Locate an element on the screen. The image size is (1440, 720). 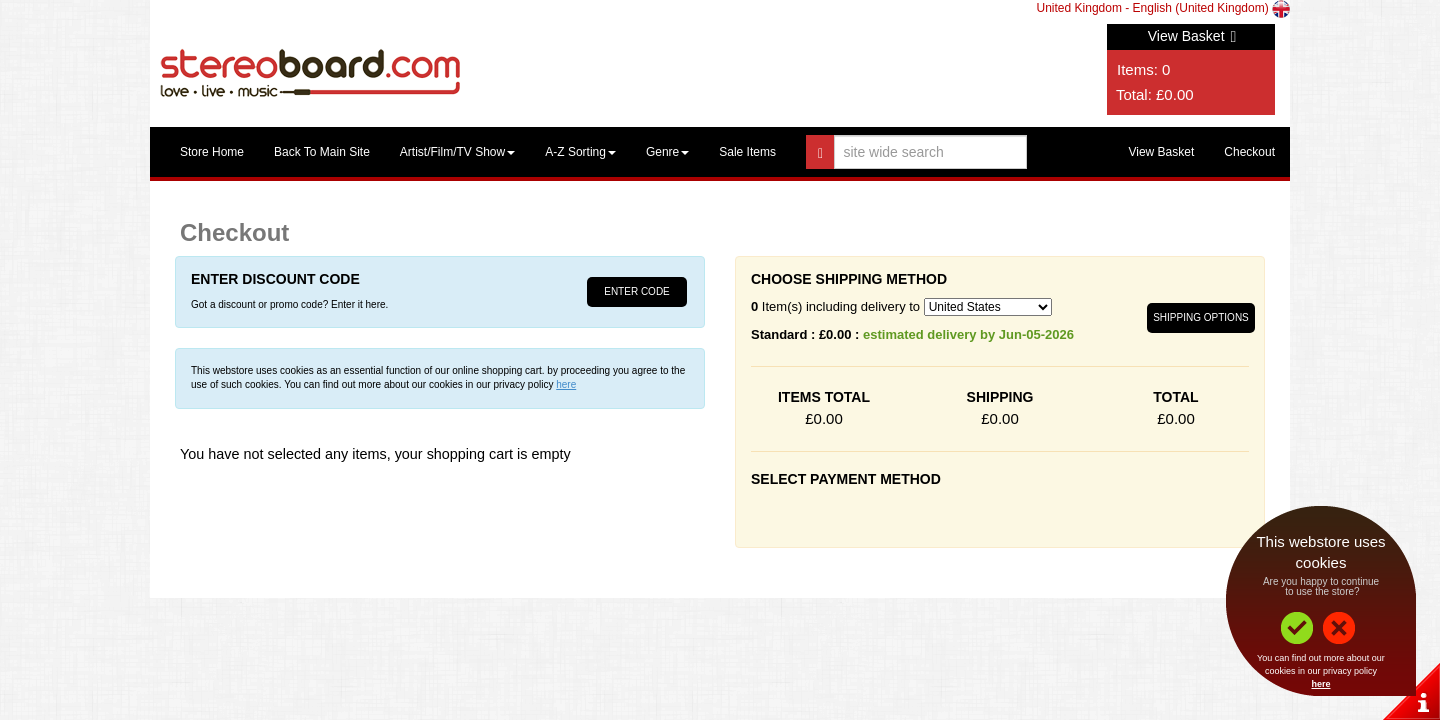
Genre is located at coordinates (667, 152).